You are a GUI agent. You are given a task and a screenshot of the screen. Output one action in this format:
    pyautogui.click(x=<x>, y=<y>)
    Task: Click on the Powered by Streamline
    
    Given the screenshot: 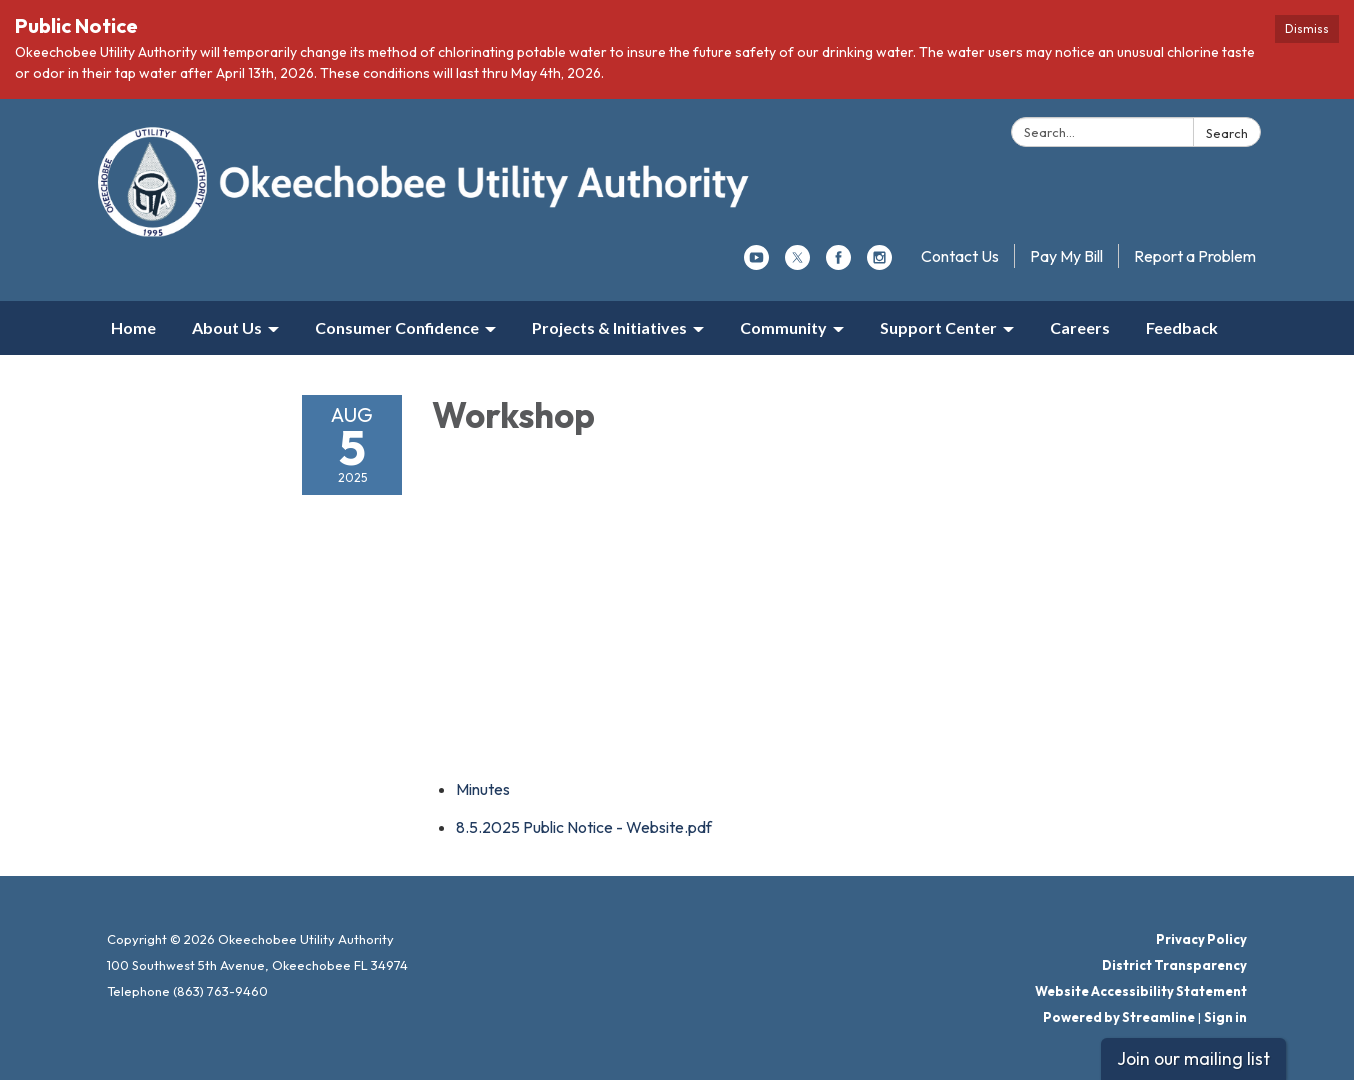 What is the action you would take?
    pyautogui.click(x=1119, y=1017)
    